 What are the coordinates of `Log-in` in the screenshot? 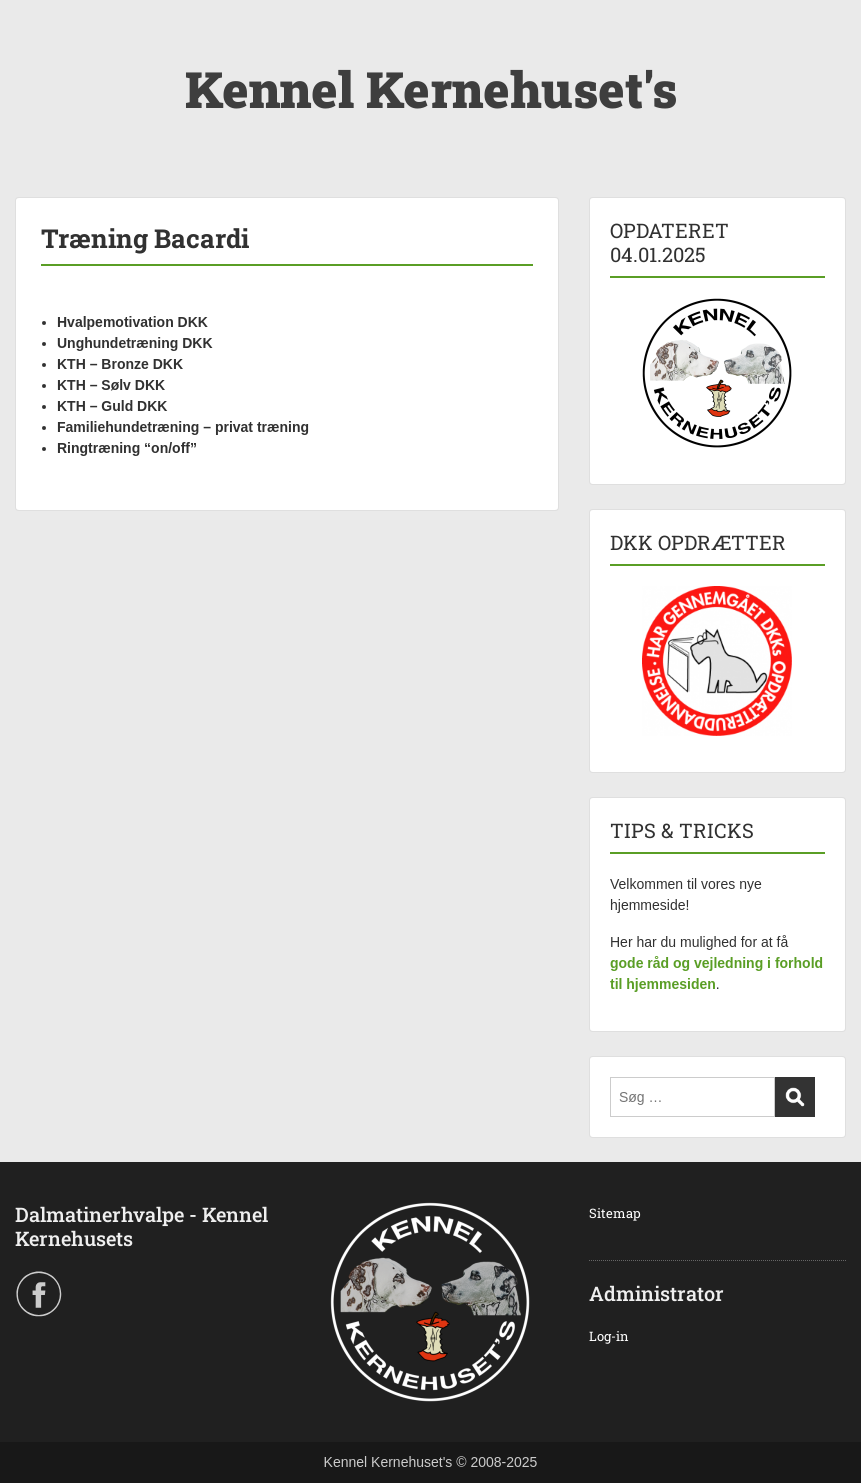 It's located at (609, 1336).